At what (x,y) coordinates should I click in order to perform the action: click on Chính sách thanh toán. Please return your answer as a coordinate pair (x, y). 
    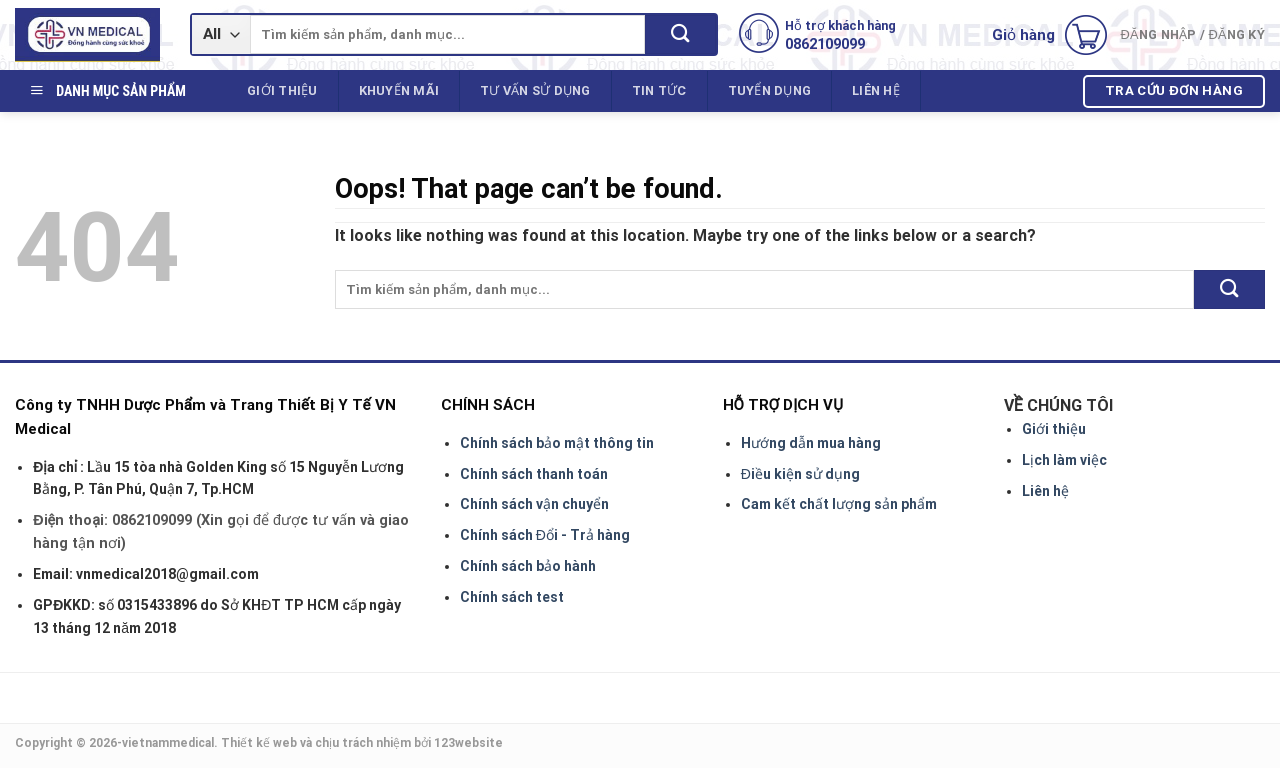
    Looking at the image, I should click on (534, 474).